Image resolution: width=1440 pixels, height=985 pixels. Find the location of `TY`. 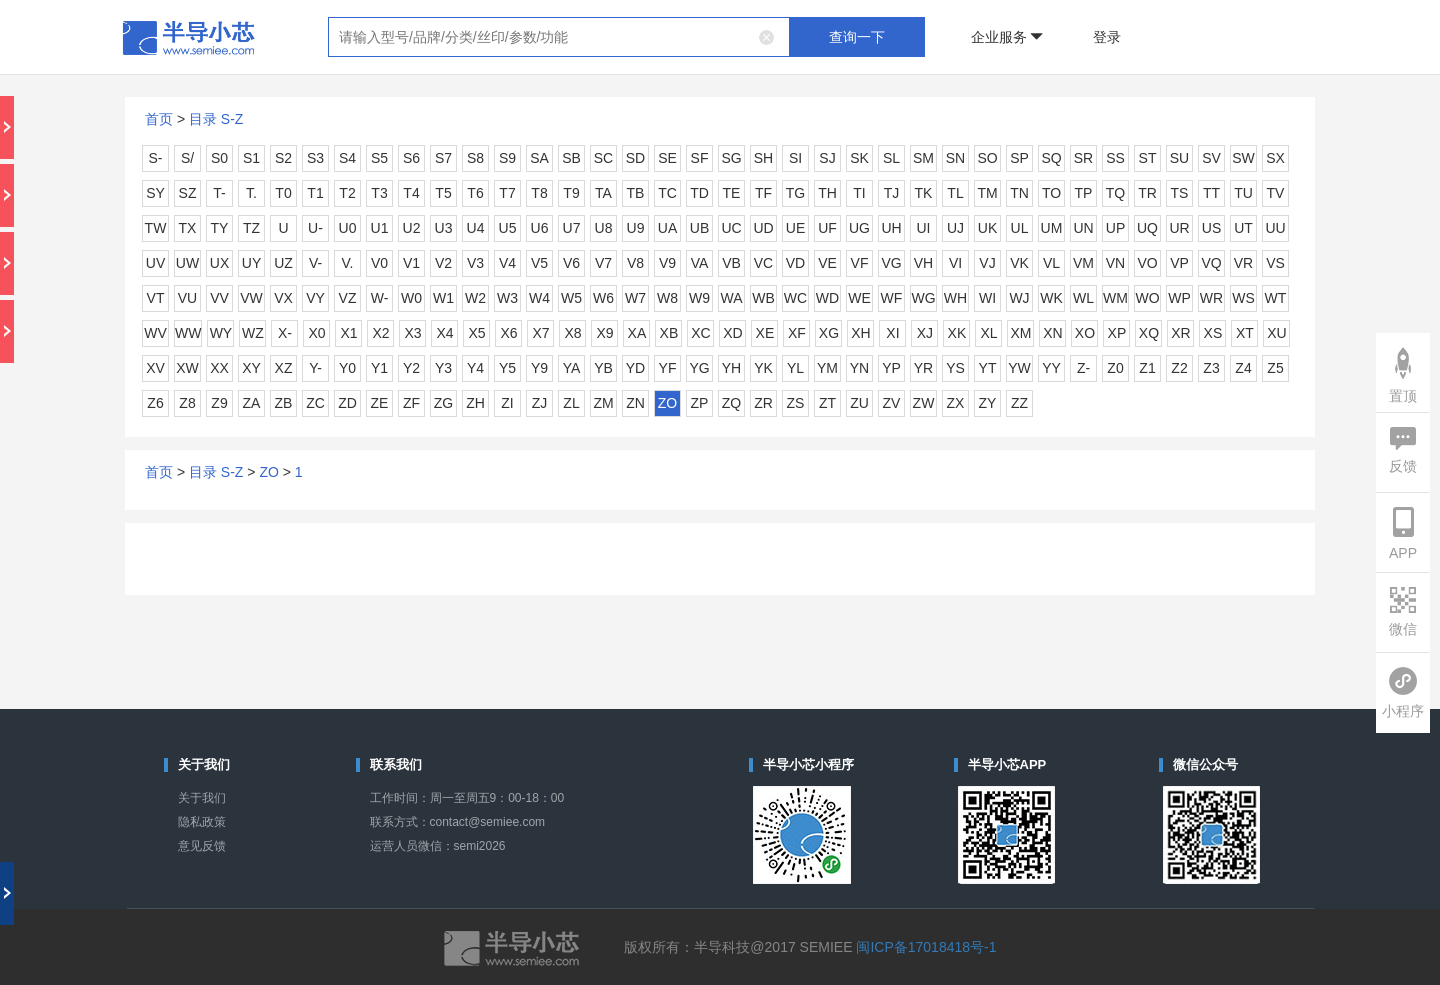

TY is located at coordinates (220, 228).